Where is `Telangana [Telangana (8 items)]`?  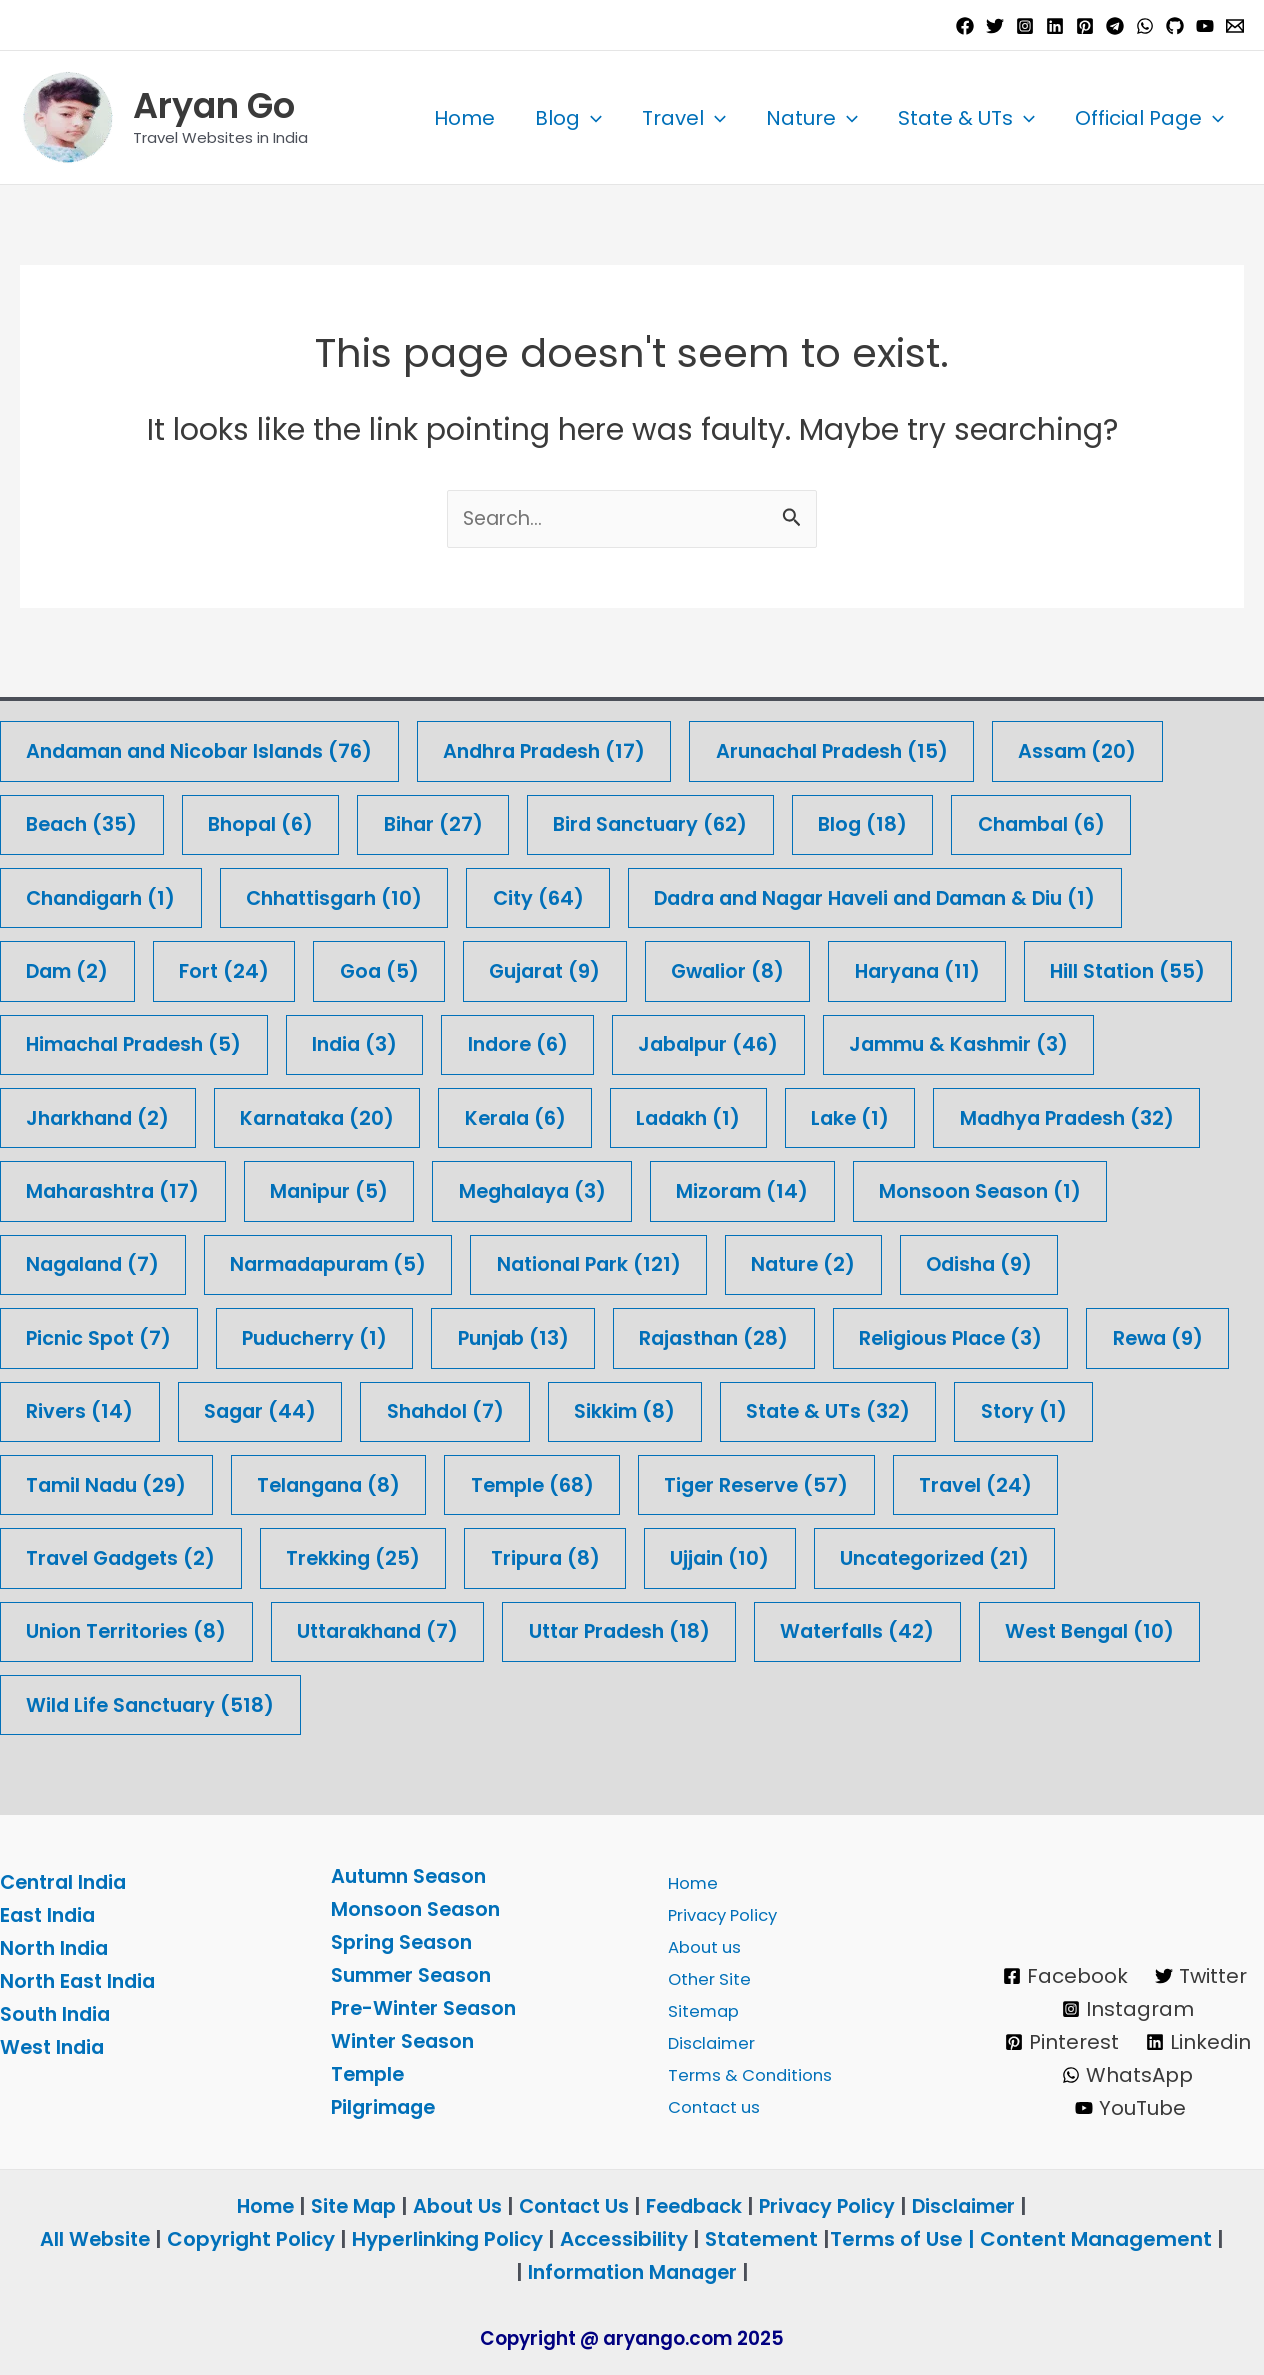
Telangana [Telangana (8 items)] is located at coordinates (739, 1483).